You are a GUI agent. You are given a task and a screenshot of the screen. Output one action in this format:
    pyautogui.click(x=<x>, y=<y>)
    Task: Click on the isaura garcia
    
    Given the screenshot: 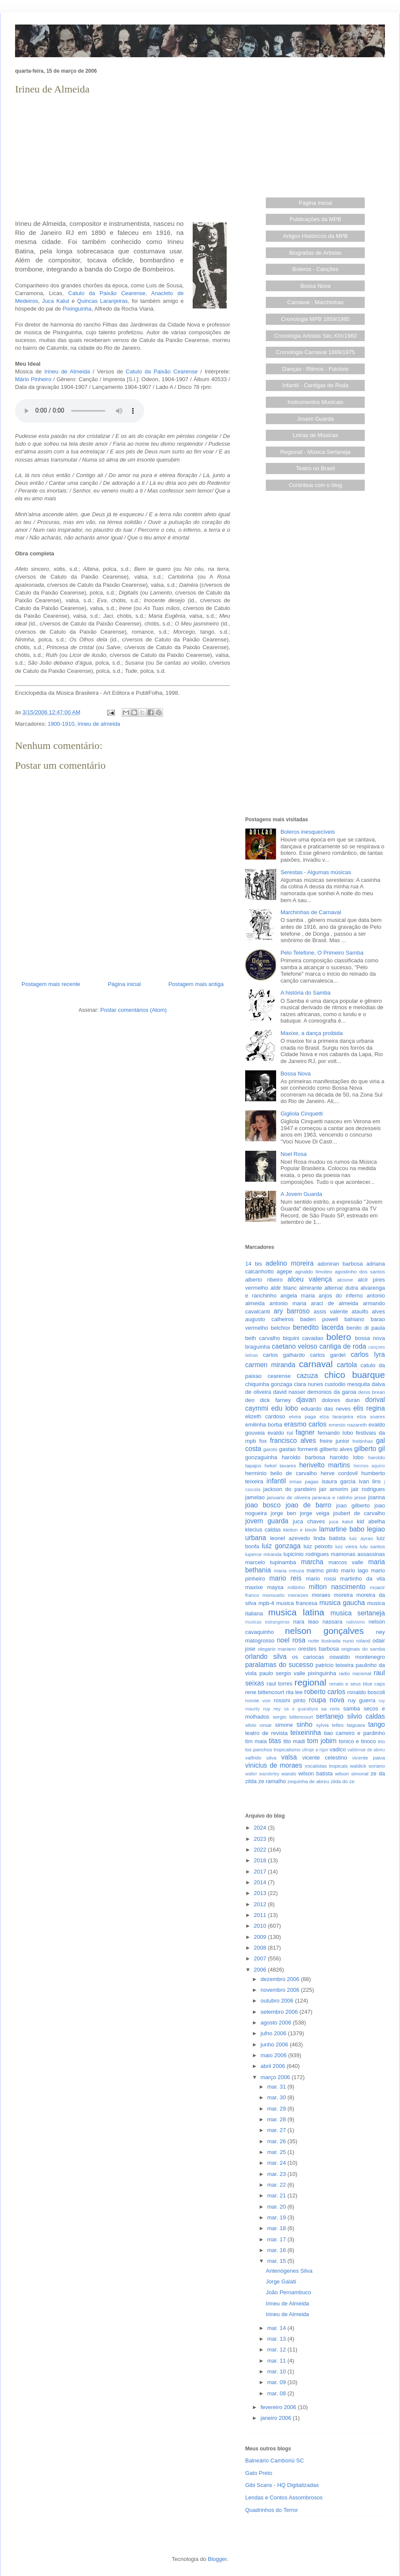 What is the action you would take?
    pyautogui.click(x=338, y=1481)
    